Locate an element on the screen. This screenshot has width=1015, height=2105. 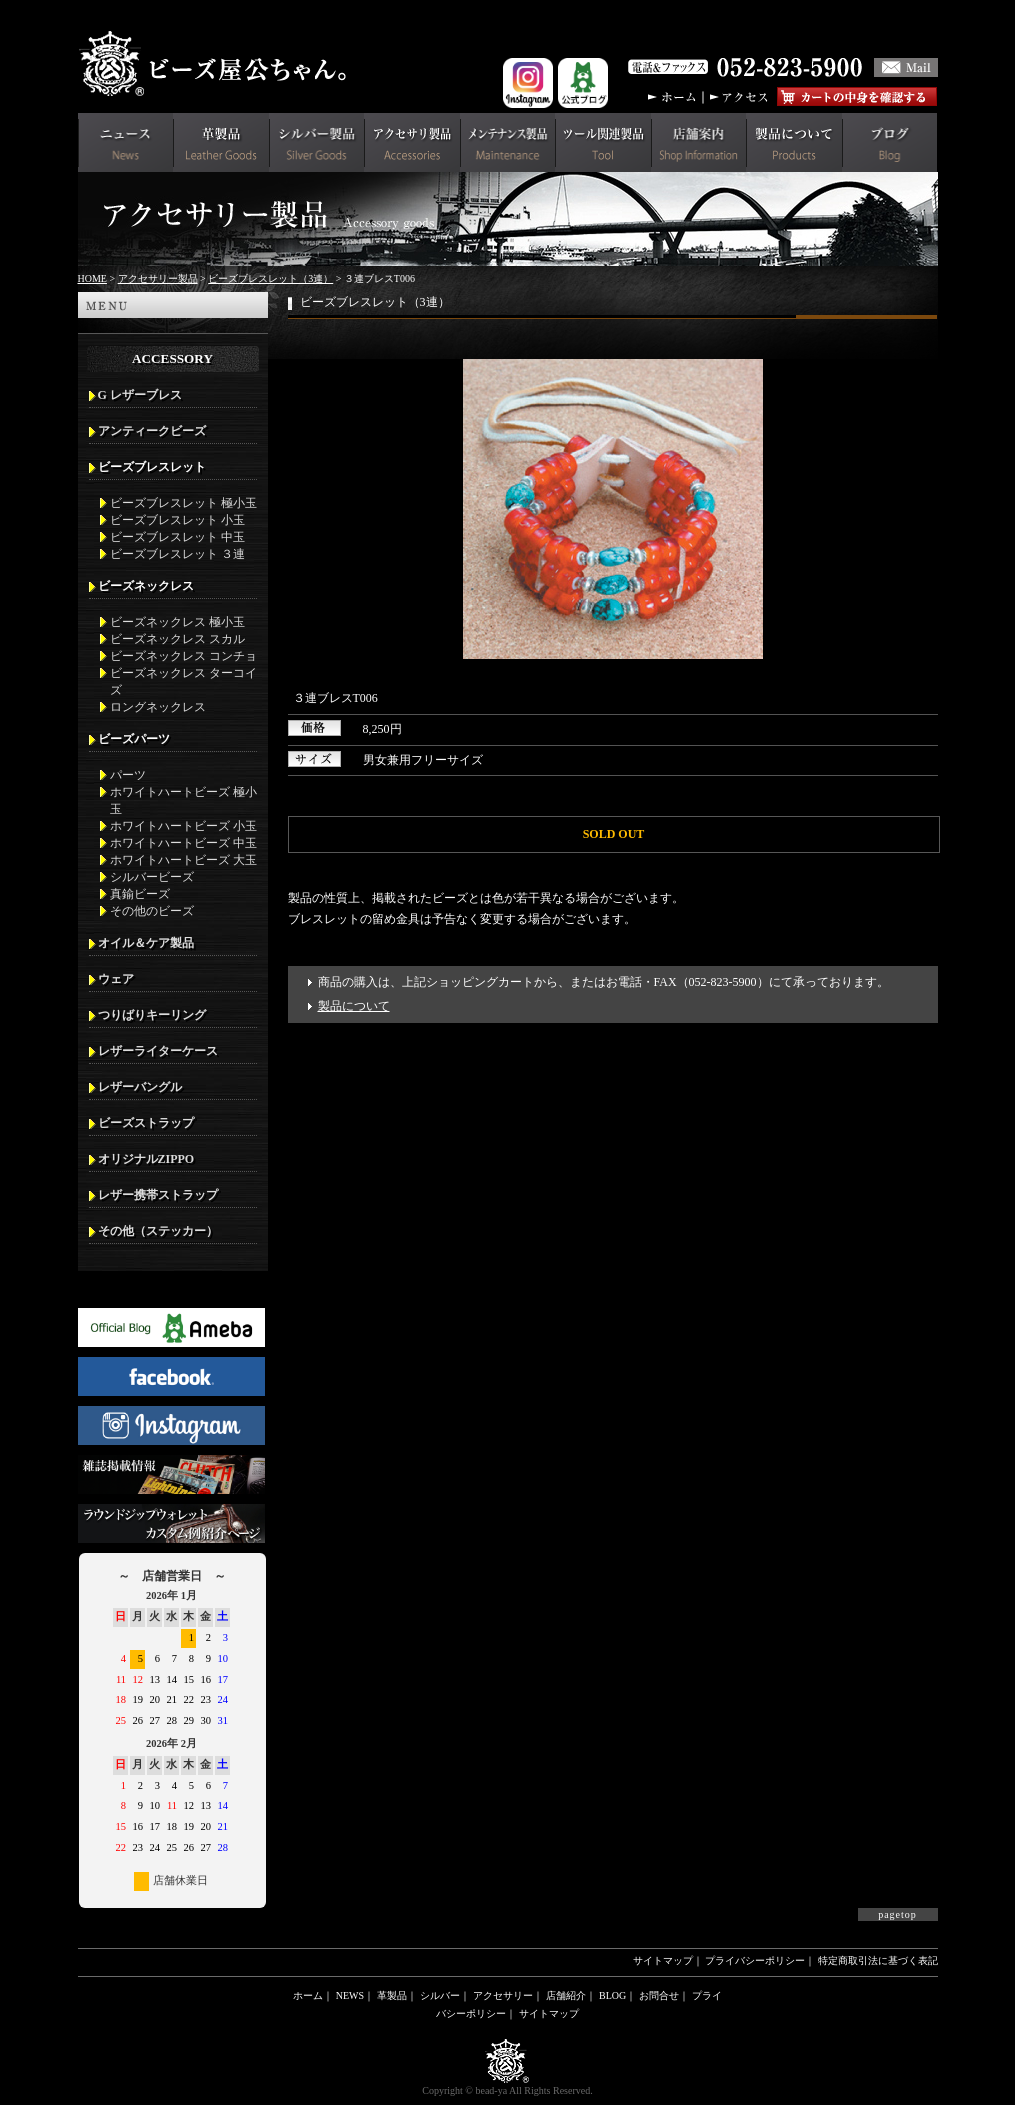
ビーズネックレス スカル is located at coordinates (177, 639).